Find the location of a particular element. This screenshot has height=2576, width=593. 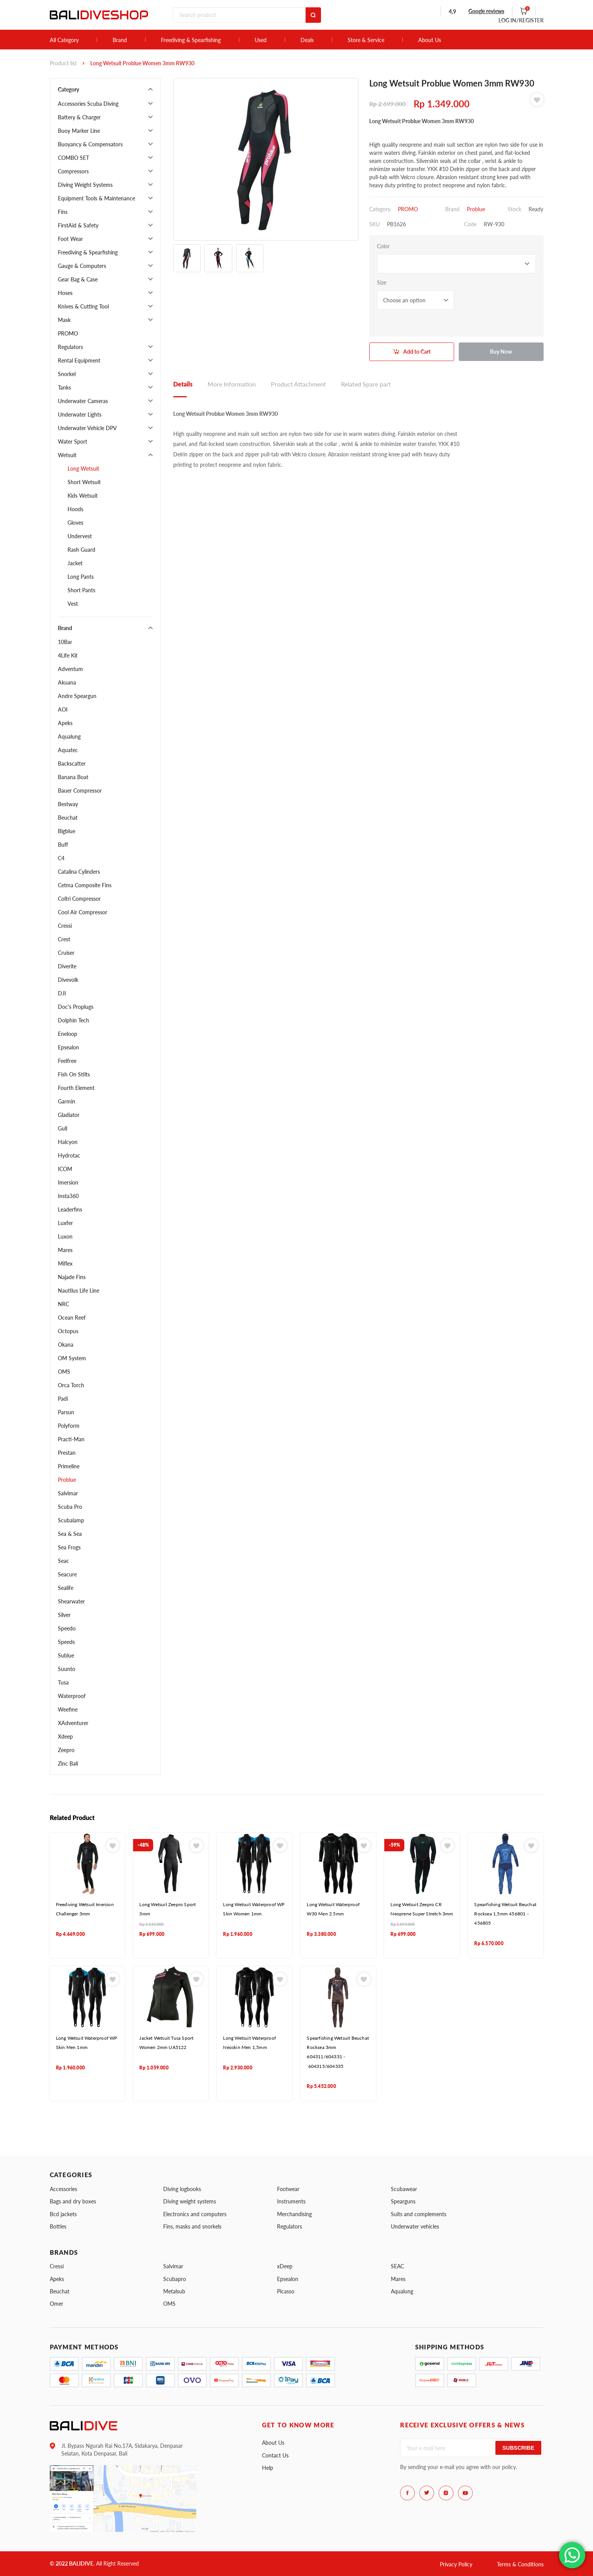

Fins, masks and snorkels is located at coordinates (192, 2226).